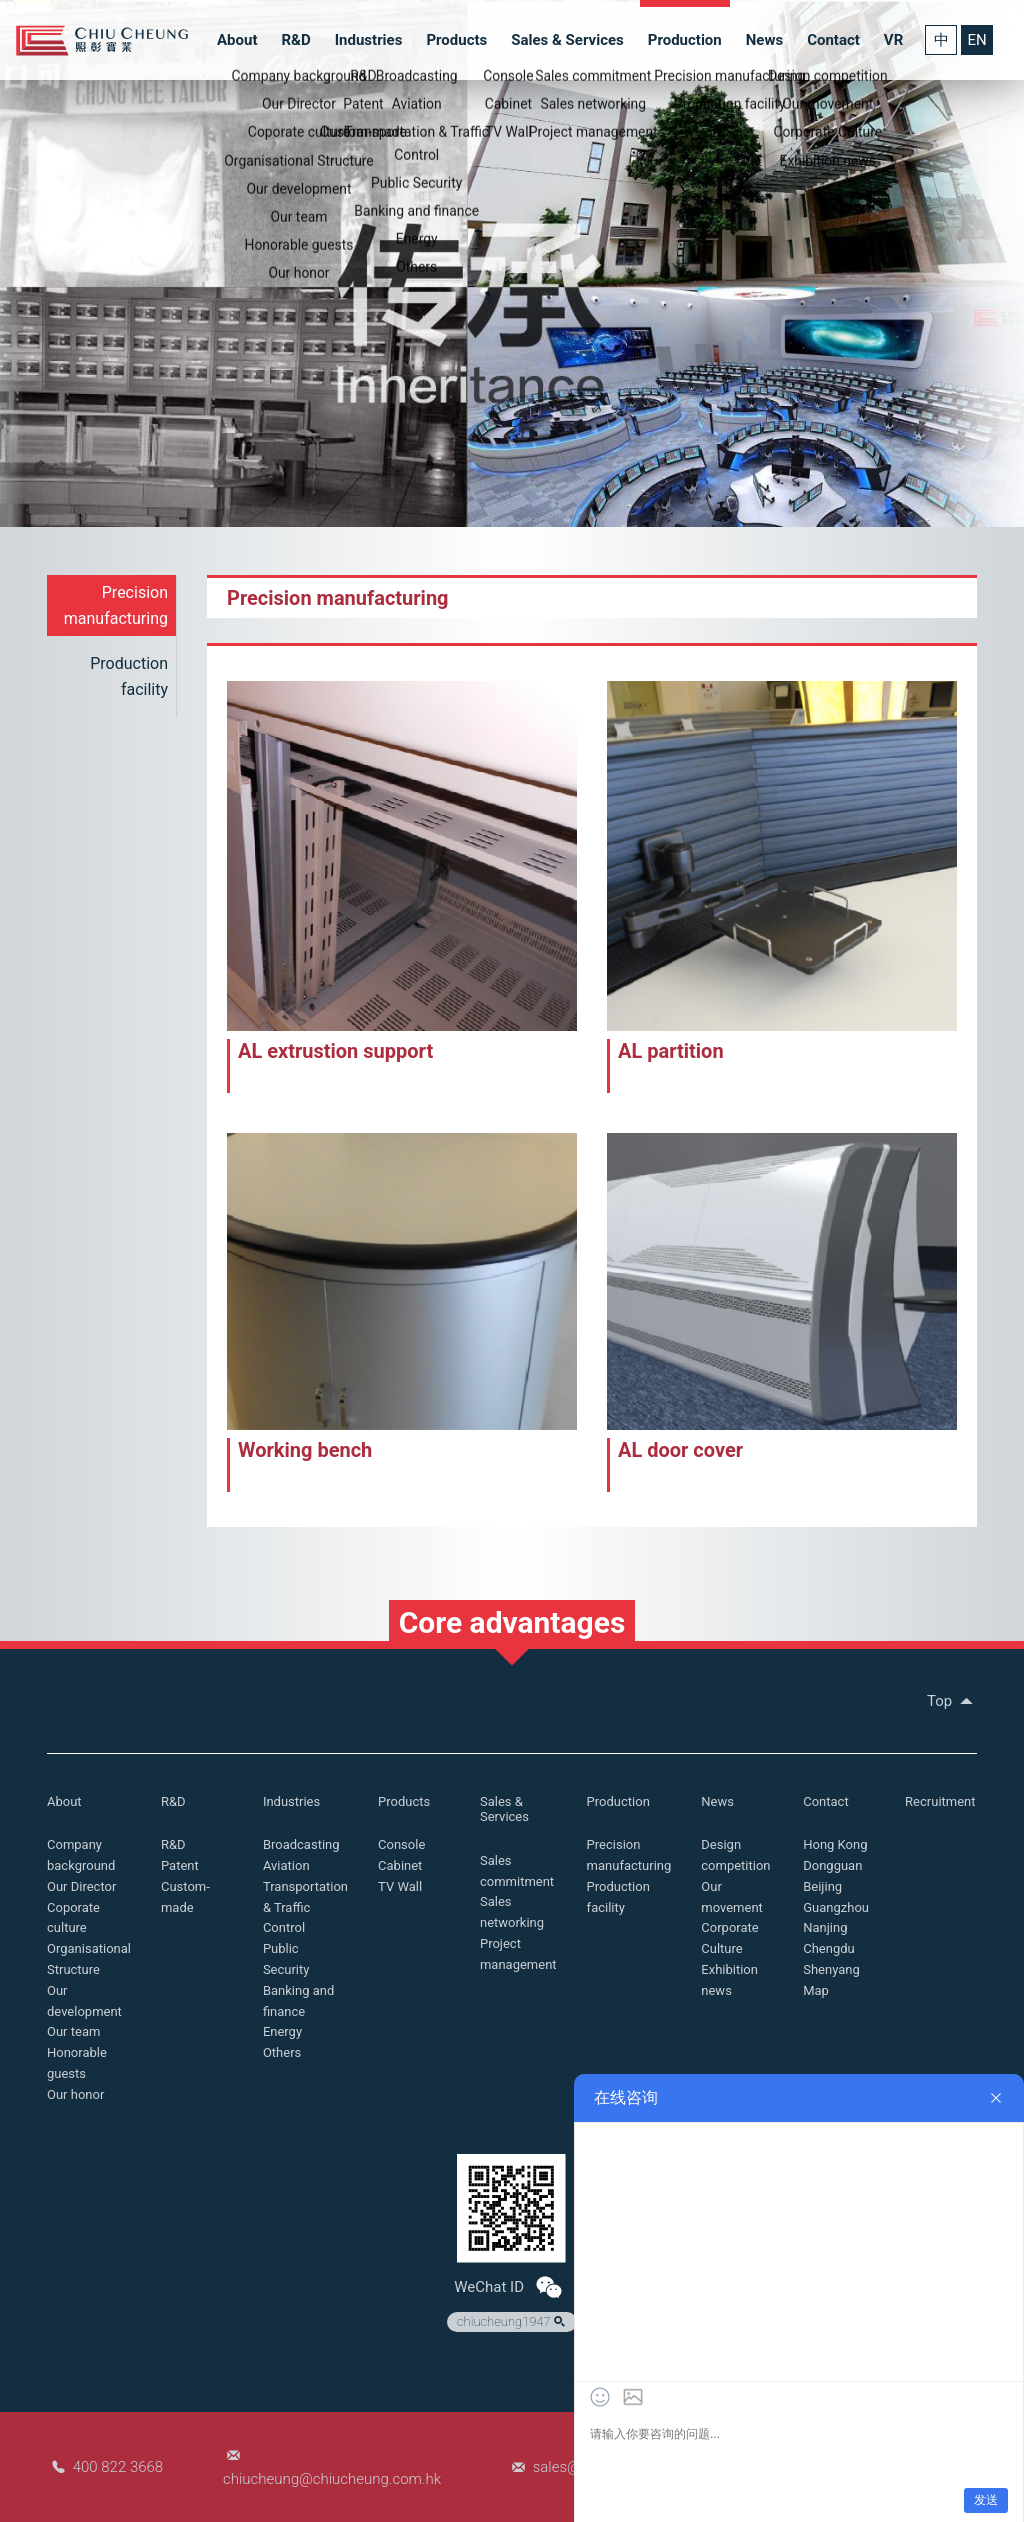  What do you see at coordinates (825, 1927) in the screenshot?
I see `Nanjing` at bounding box center [825, 1927].